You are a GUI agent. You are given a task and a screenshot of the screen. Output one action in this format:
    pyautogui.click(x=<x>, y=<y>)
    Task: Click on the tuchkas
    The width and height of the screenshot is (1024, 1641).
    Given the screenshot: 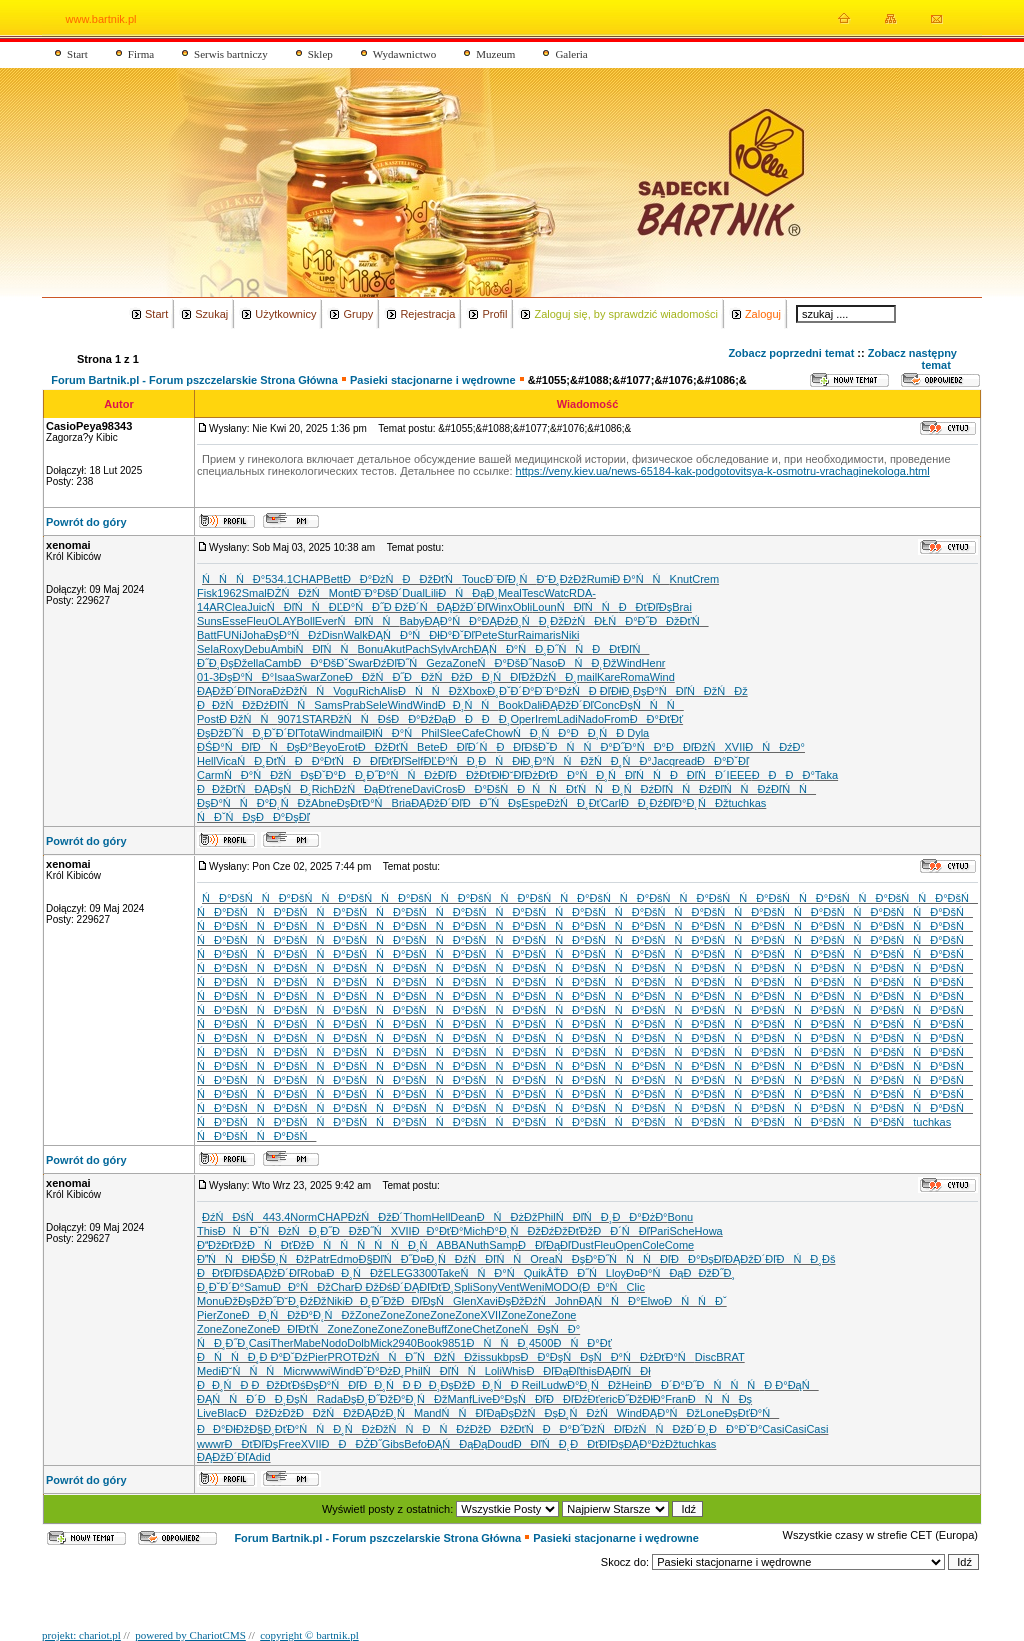 What is the action you would take?
    pyautogui.click(x=747, y=803)
    